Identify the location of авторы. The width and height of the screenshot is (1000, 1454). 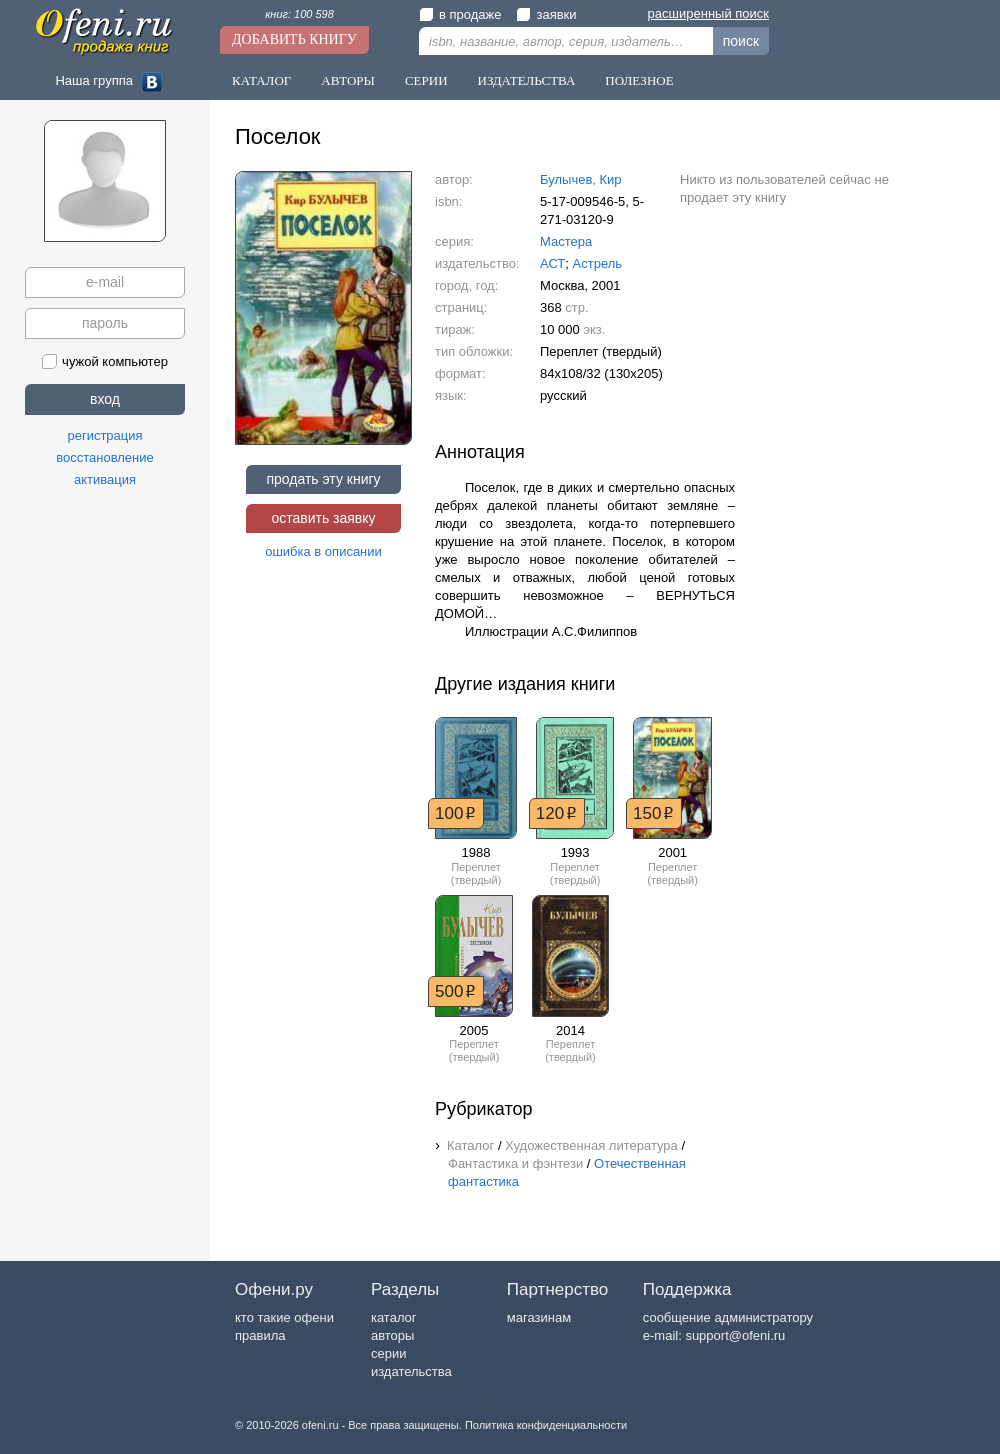
(392, 1335).